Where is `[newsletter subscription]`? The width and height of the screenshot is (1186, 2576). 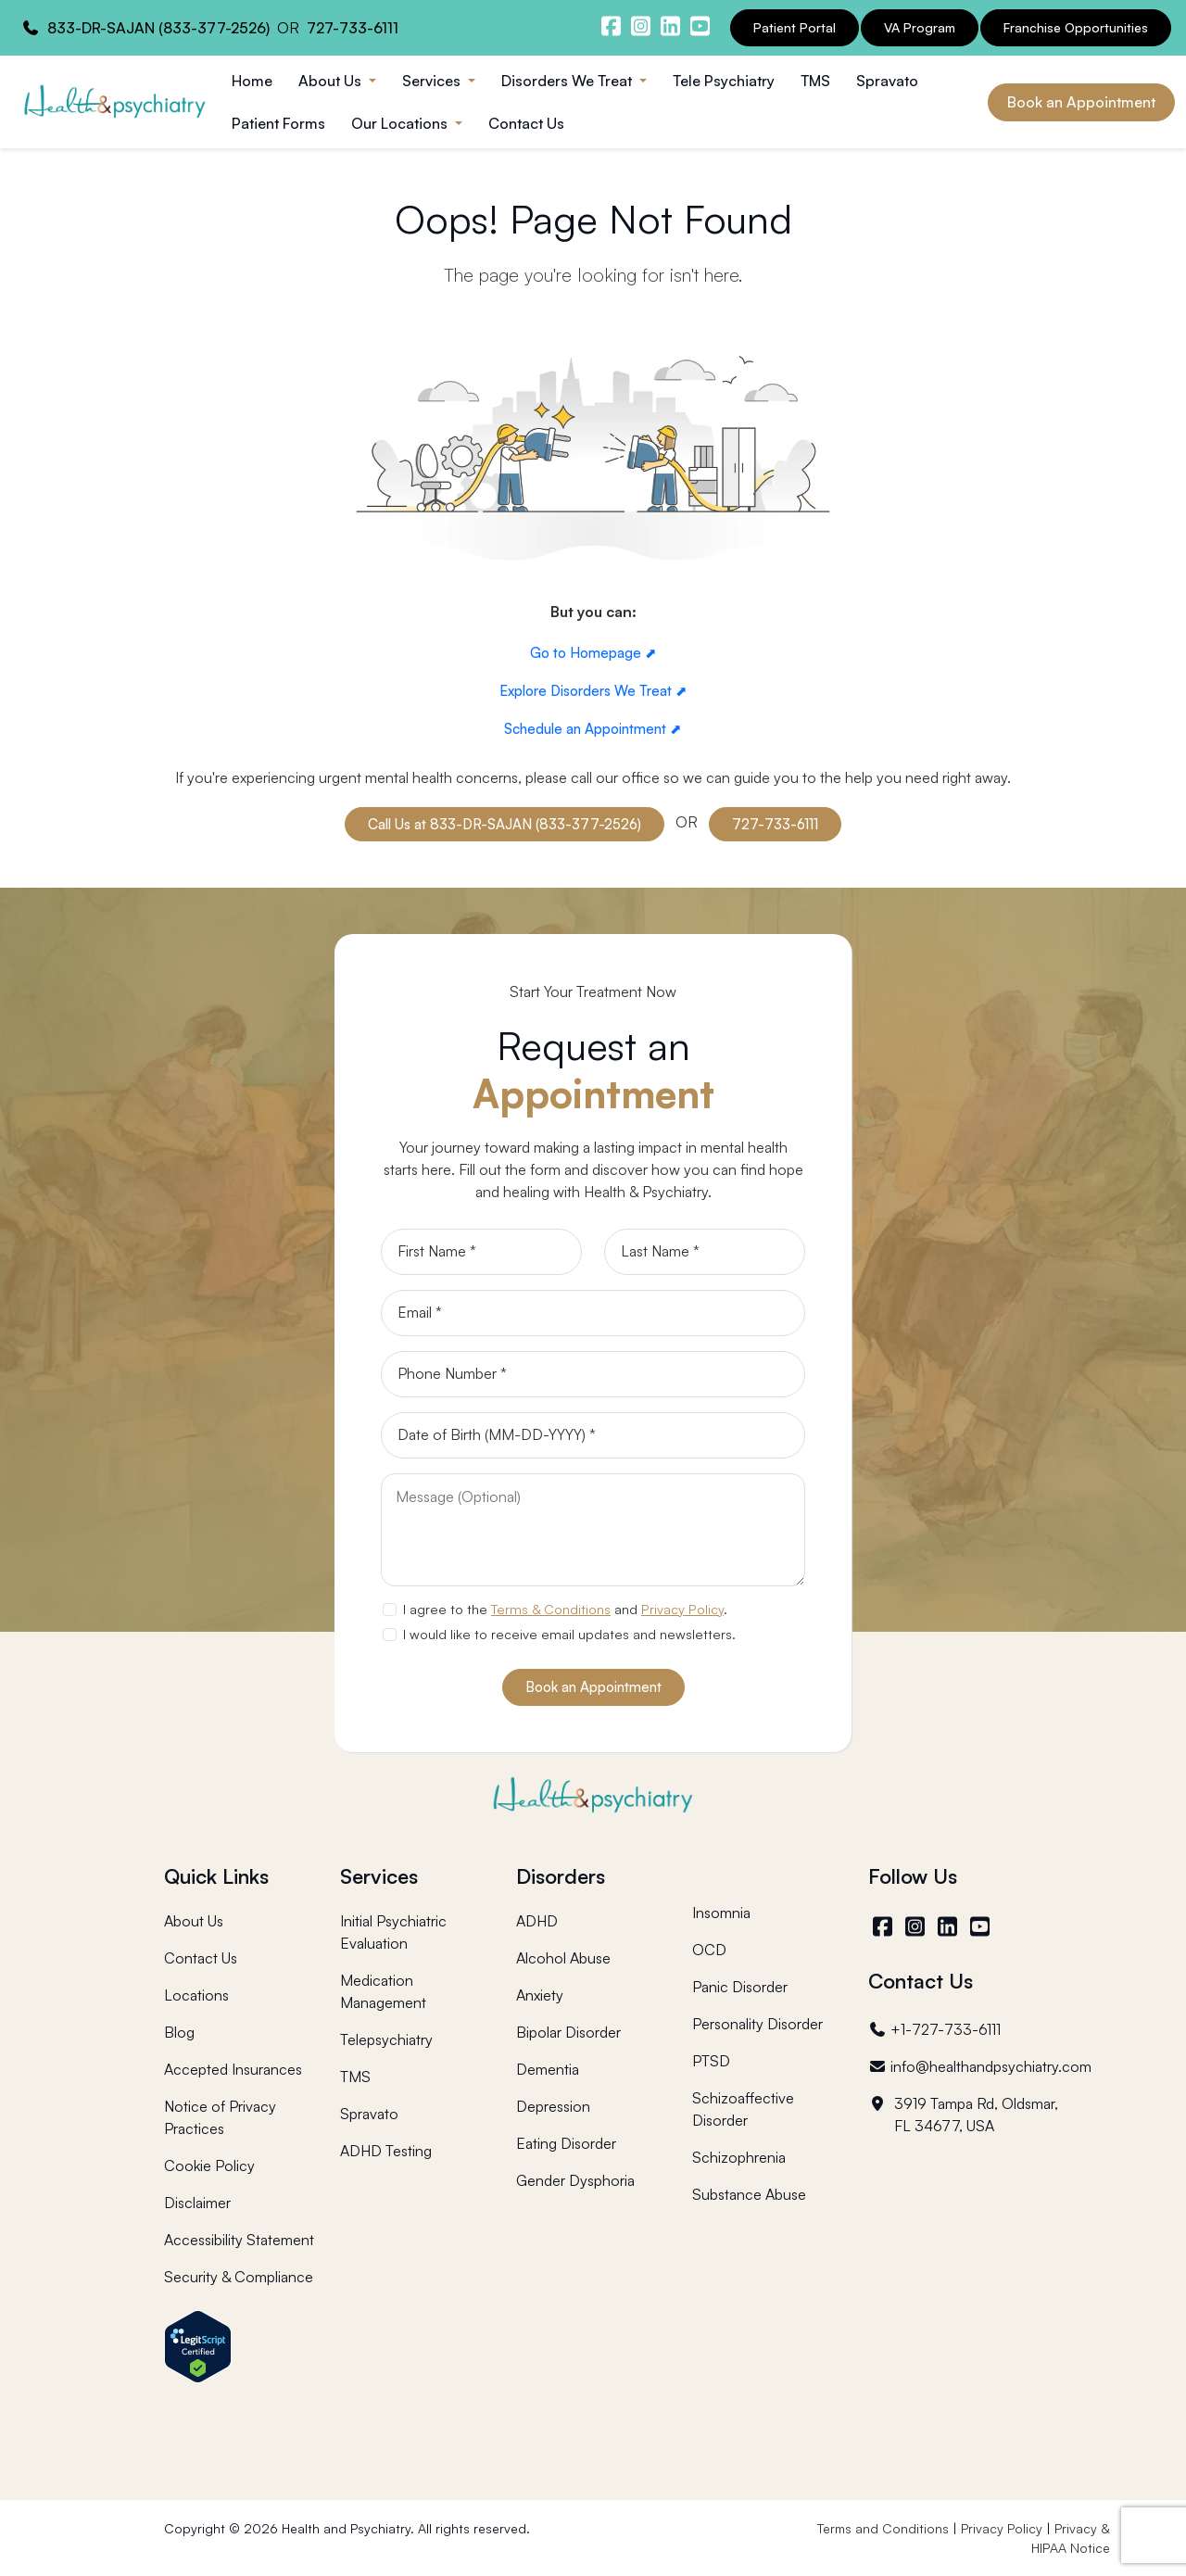 [newsletter subscription] is located at coordinates (389, 1634).